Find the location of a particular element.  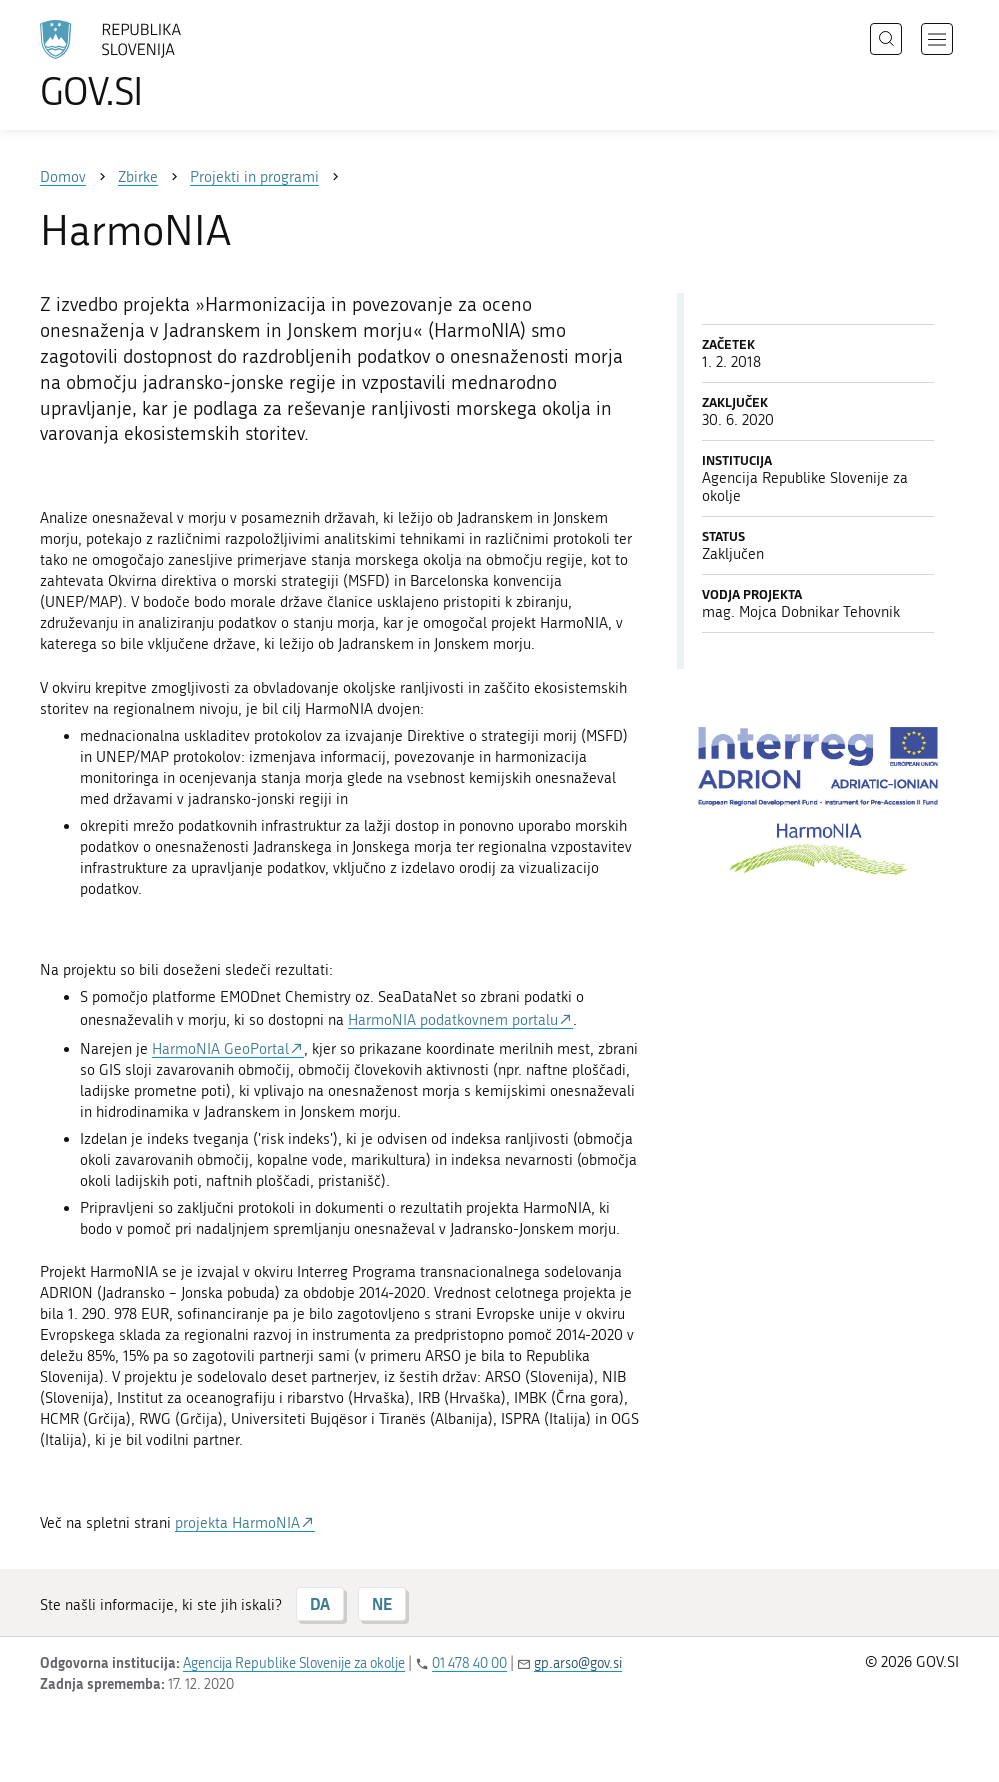

HarmoNIA GeoPortal is located at coordinates (220, 1049).